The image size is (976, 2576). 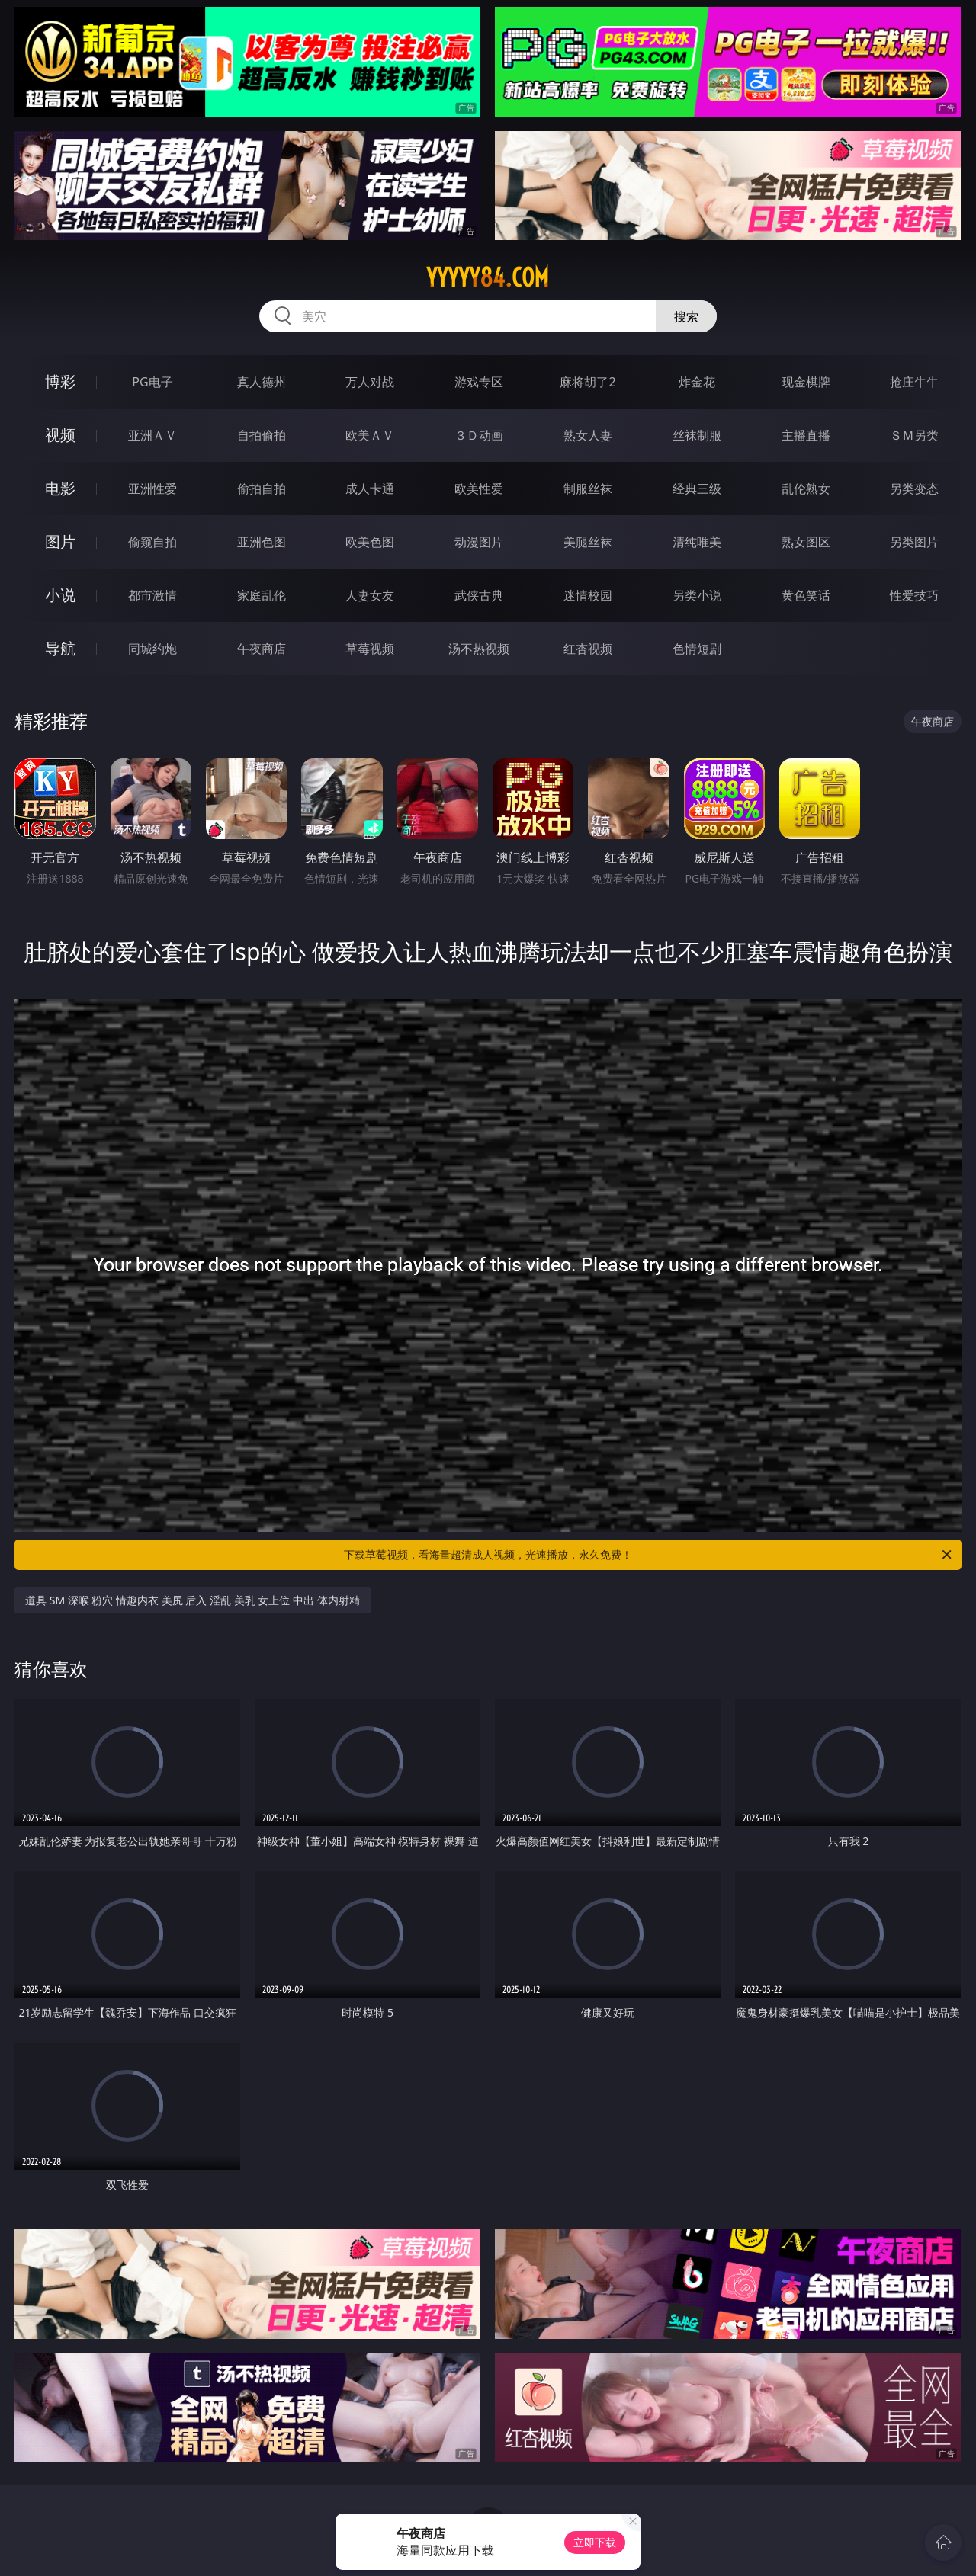 I want to click on 欧美ＡＶ, so click(x=369, y=435).